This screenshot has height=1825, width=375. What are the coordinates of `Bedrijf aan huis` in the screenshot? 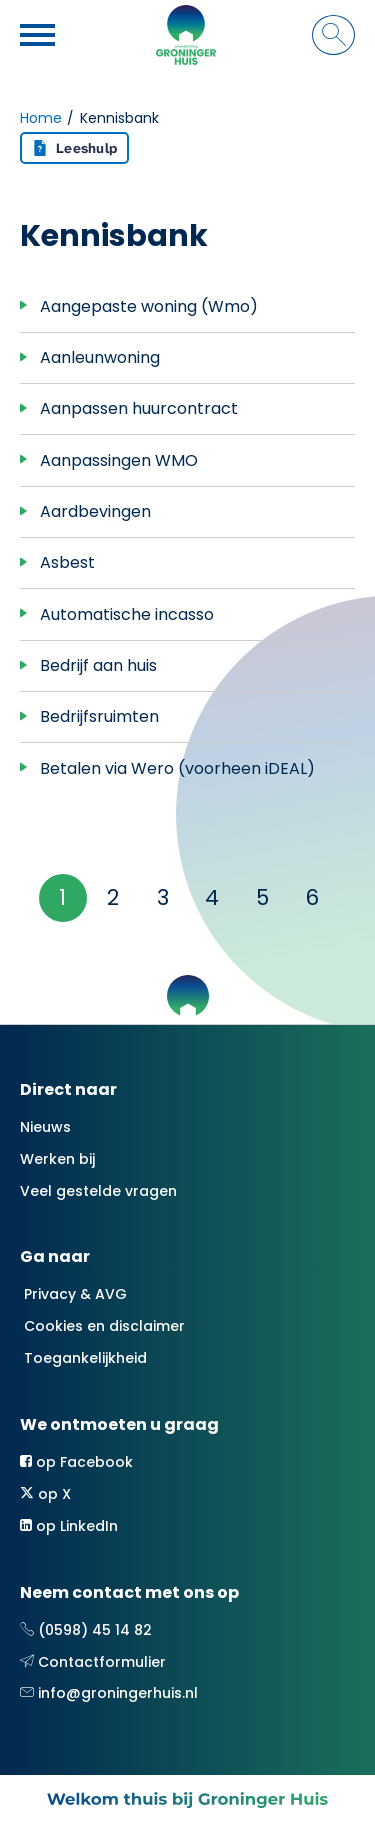 It's located at (98, 665).